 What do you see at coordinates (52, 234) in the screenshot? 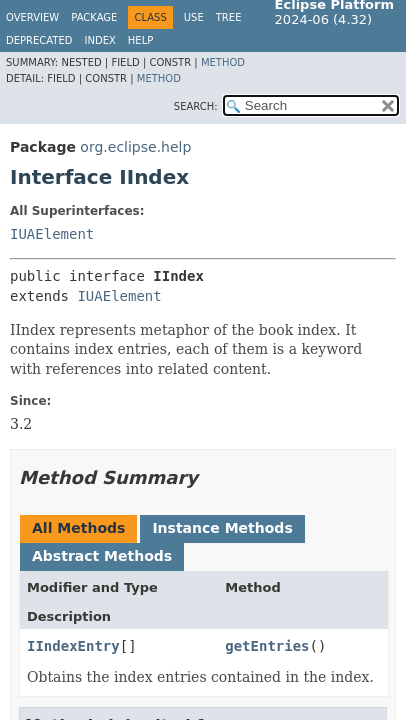
I see `IUAElement` at bounding box center [52, 234].